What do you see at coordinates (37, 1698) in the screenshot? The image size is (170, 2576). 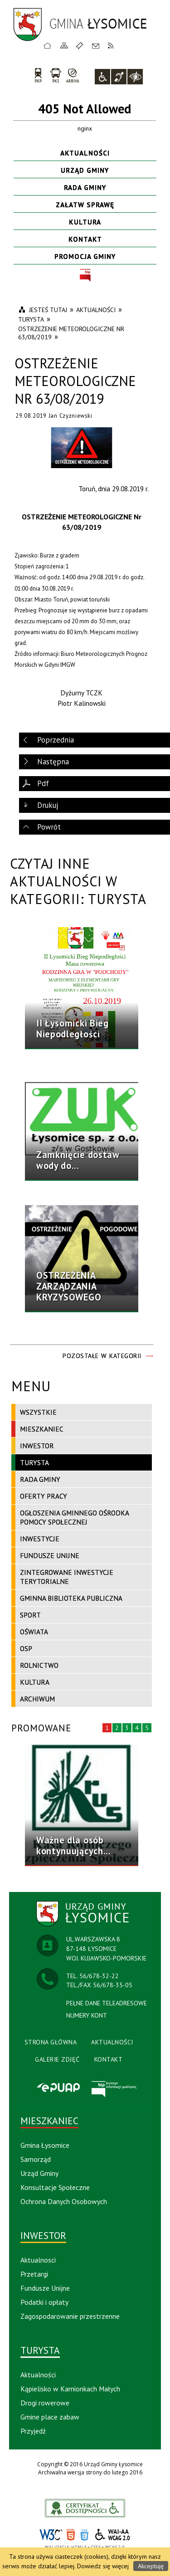 I see `Archiwum` at bounding box center [37, 1698].